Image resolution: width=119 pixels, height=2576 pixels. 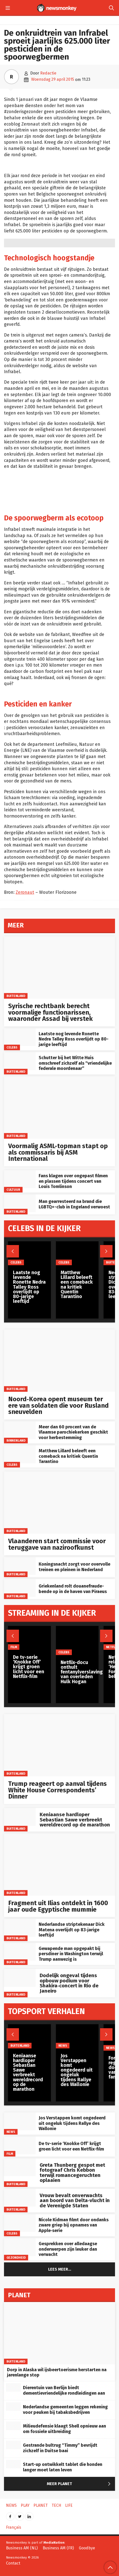 I want to click on Goodbye, so click(x=87, y=2548).